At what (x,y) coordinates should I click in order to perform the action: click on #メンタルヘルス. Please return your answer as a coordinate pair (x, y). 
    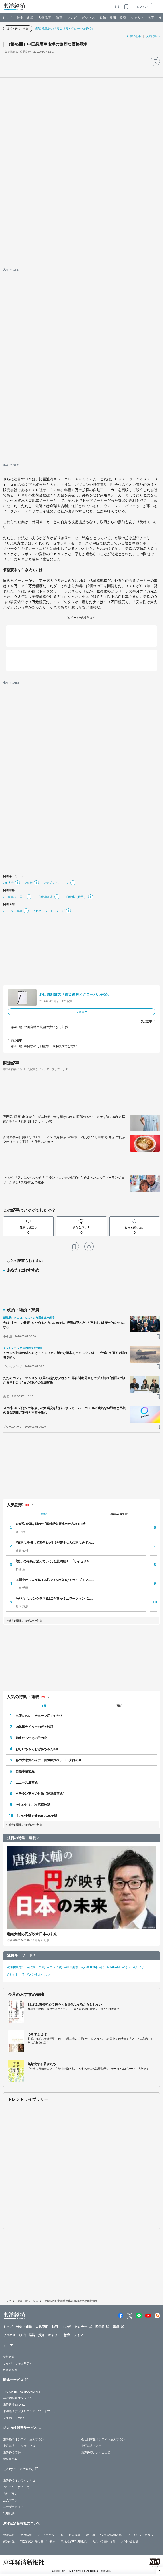
    Looking at the image, I should click on (39, 1974).